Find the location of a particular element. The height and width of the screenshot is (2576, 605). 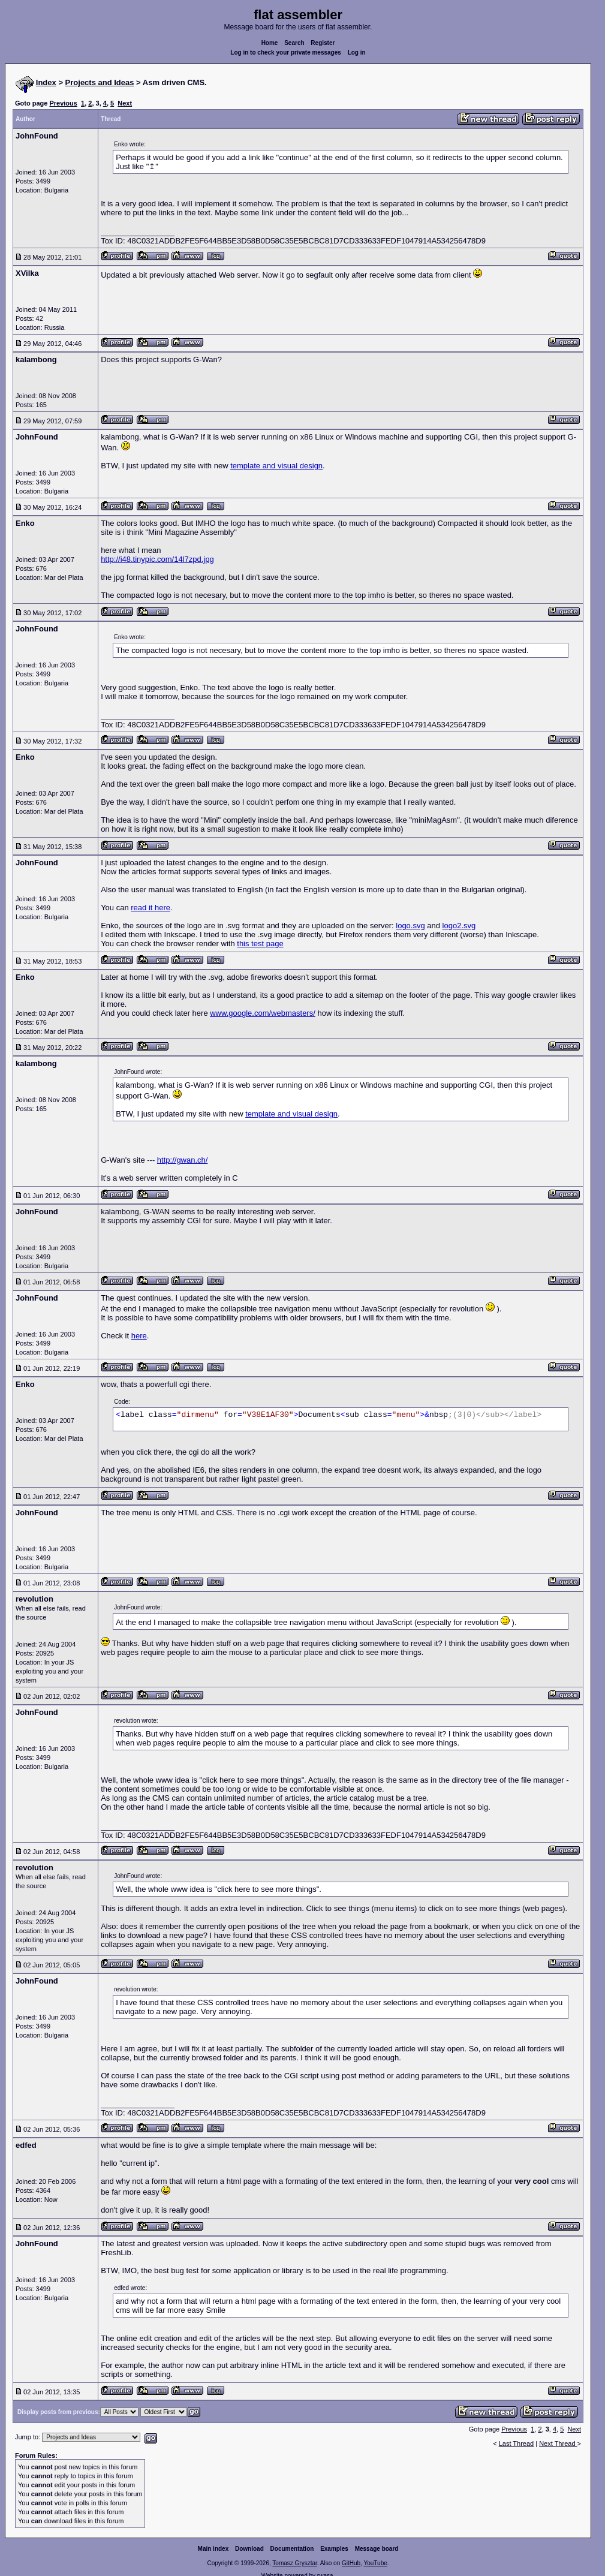

Documentation is located at coordinates (292, 2548).